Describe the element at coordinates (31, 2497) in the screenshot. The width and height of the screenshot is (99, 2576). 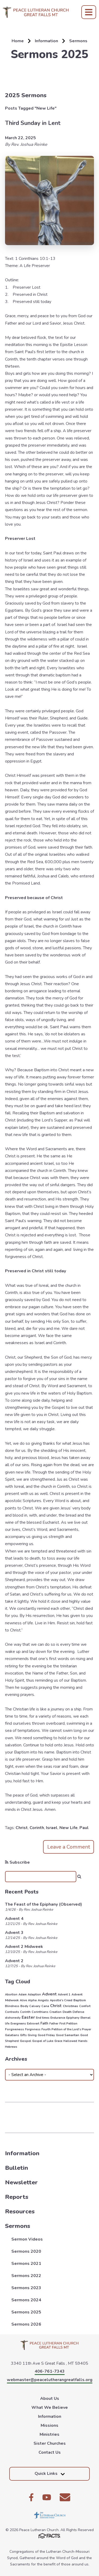
I see `Facebook` at that location.